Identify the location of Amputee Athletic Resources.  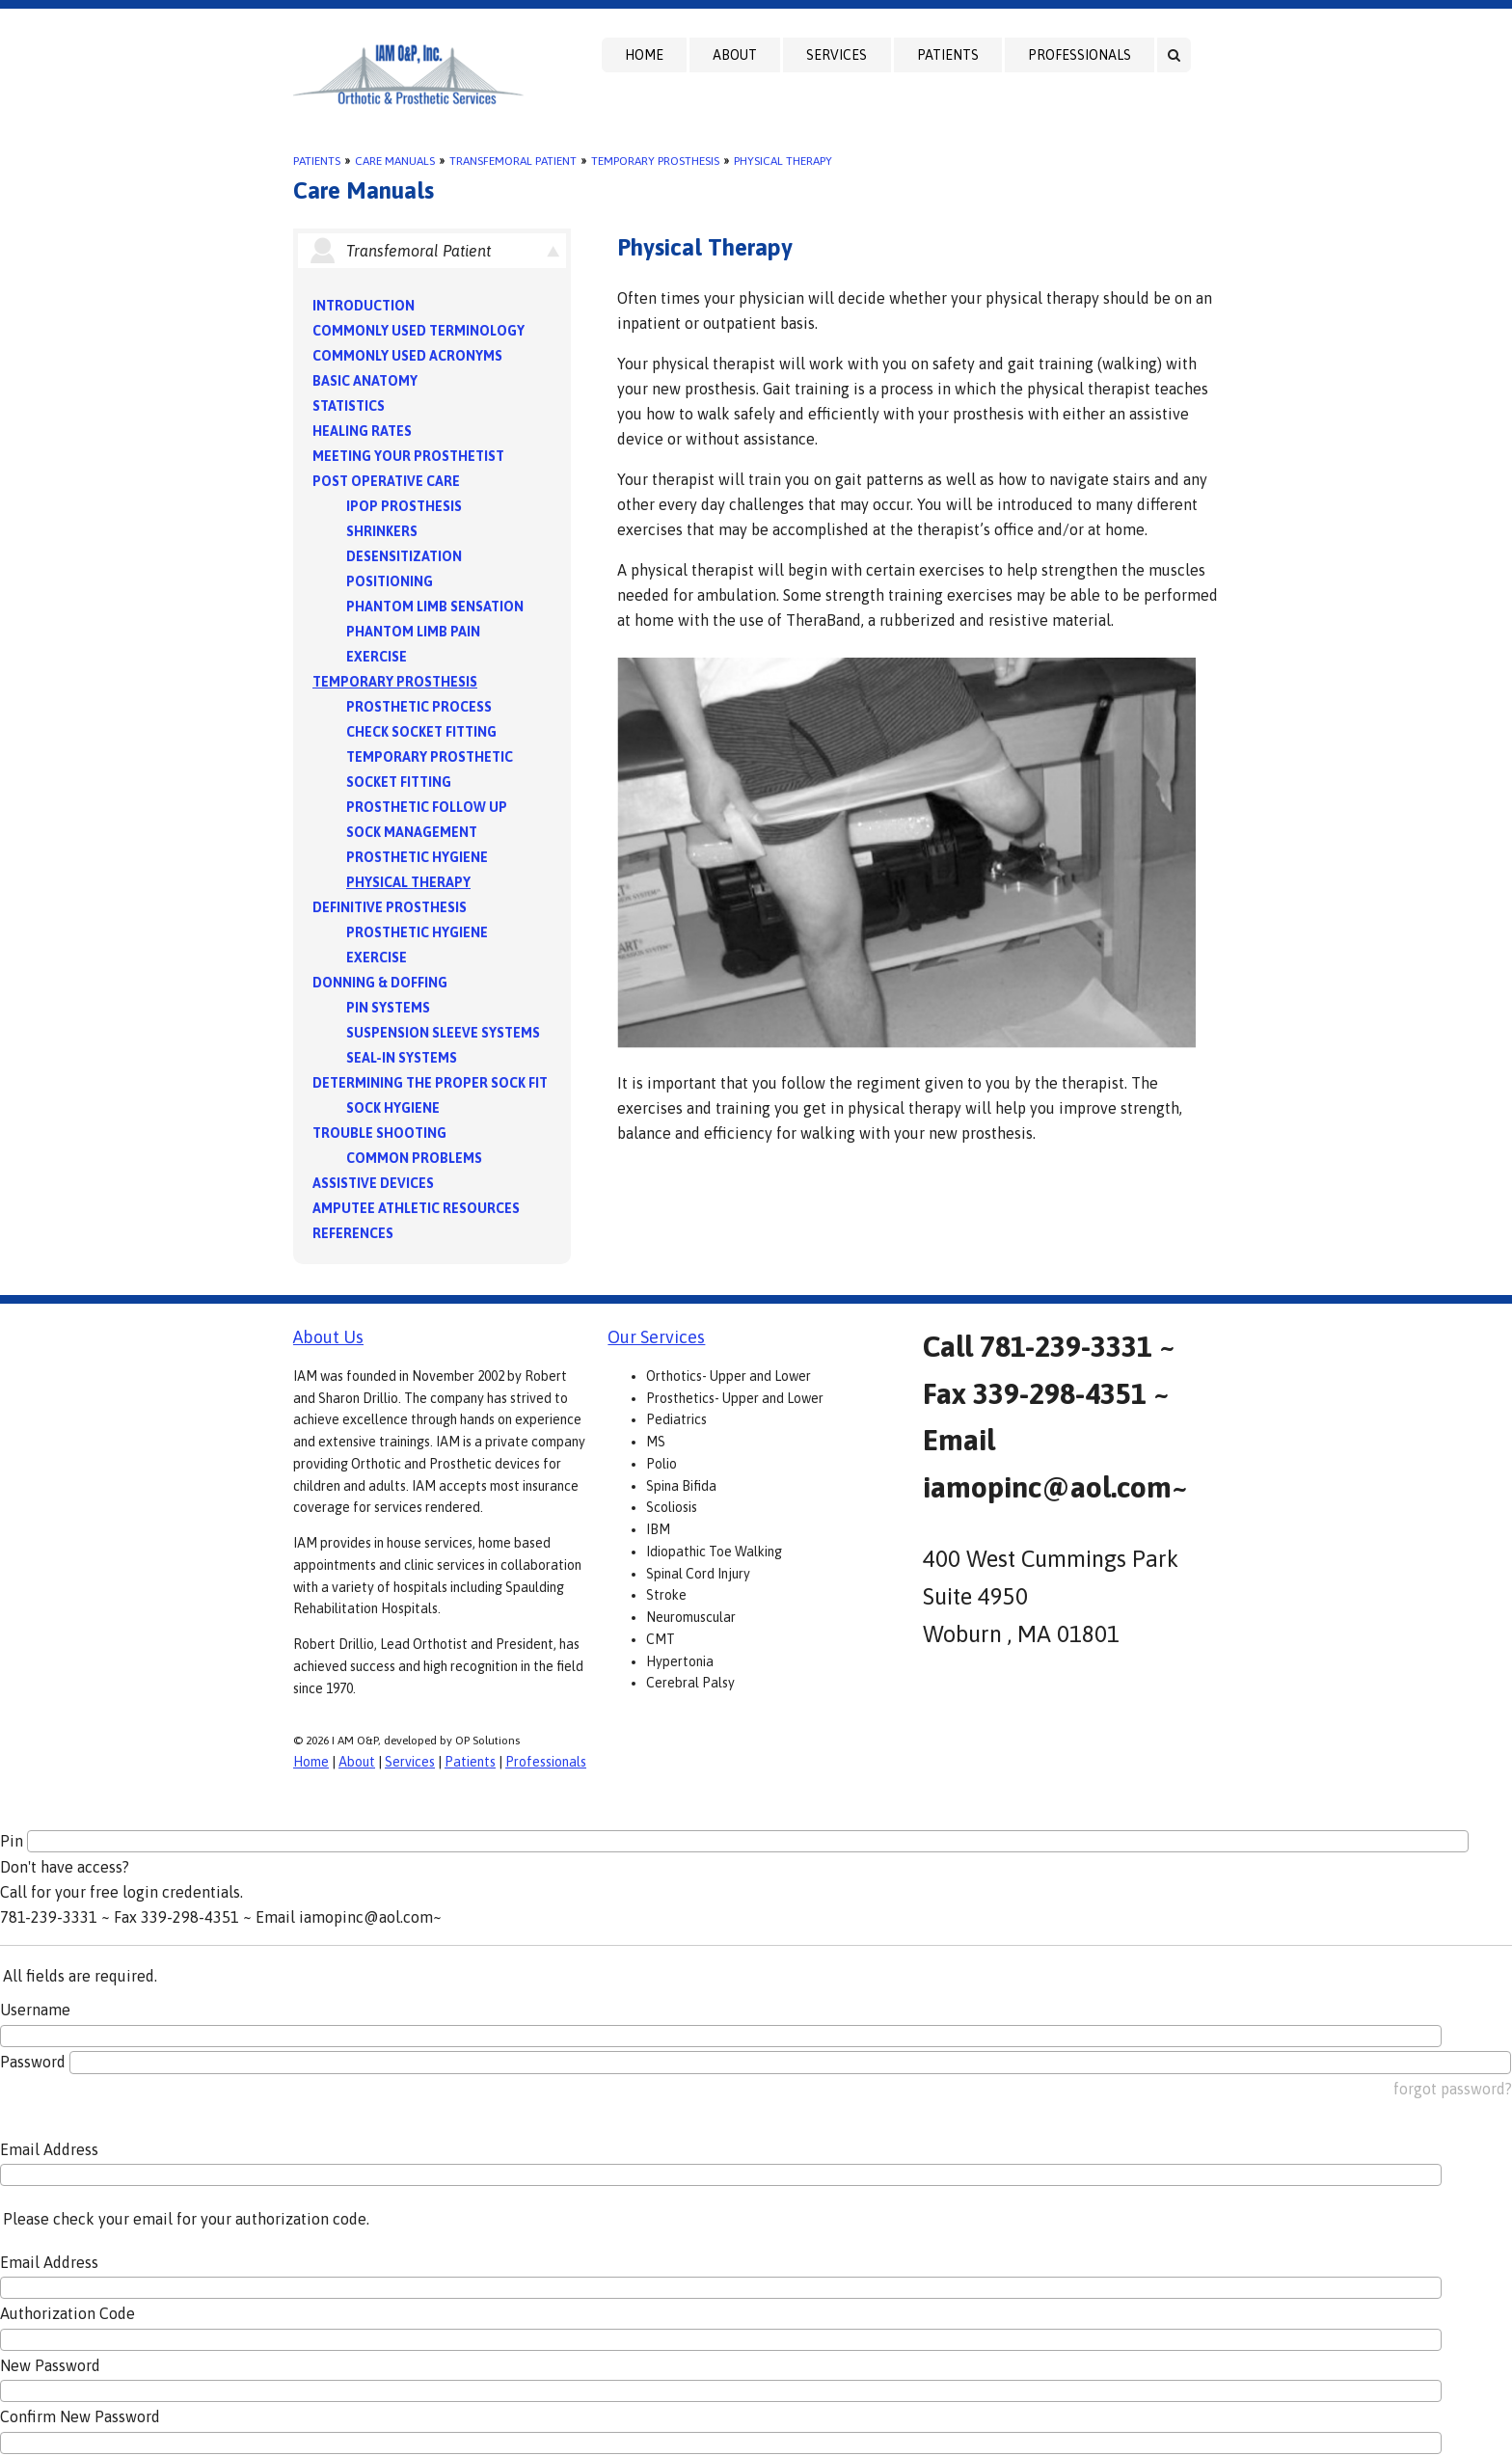
(416, 1208).